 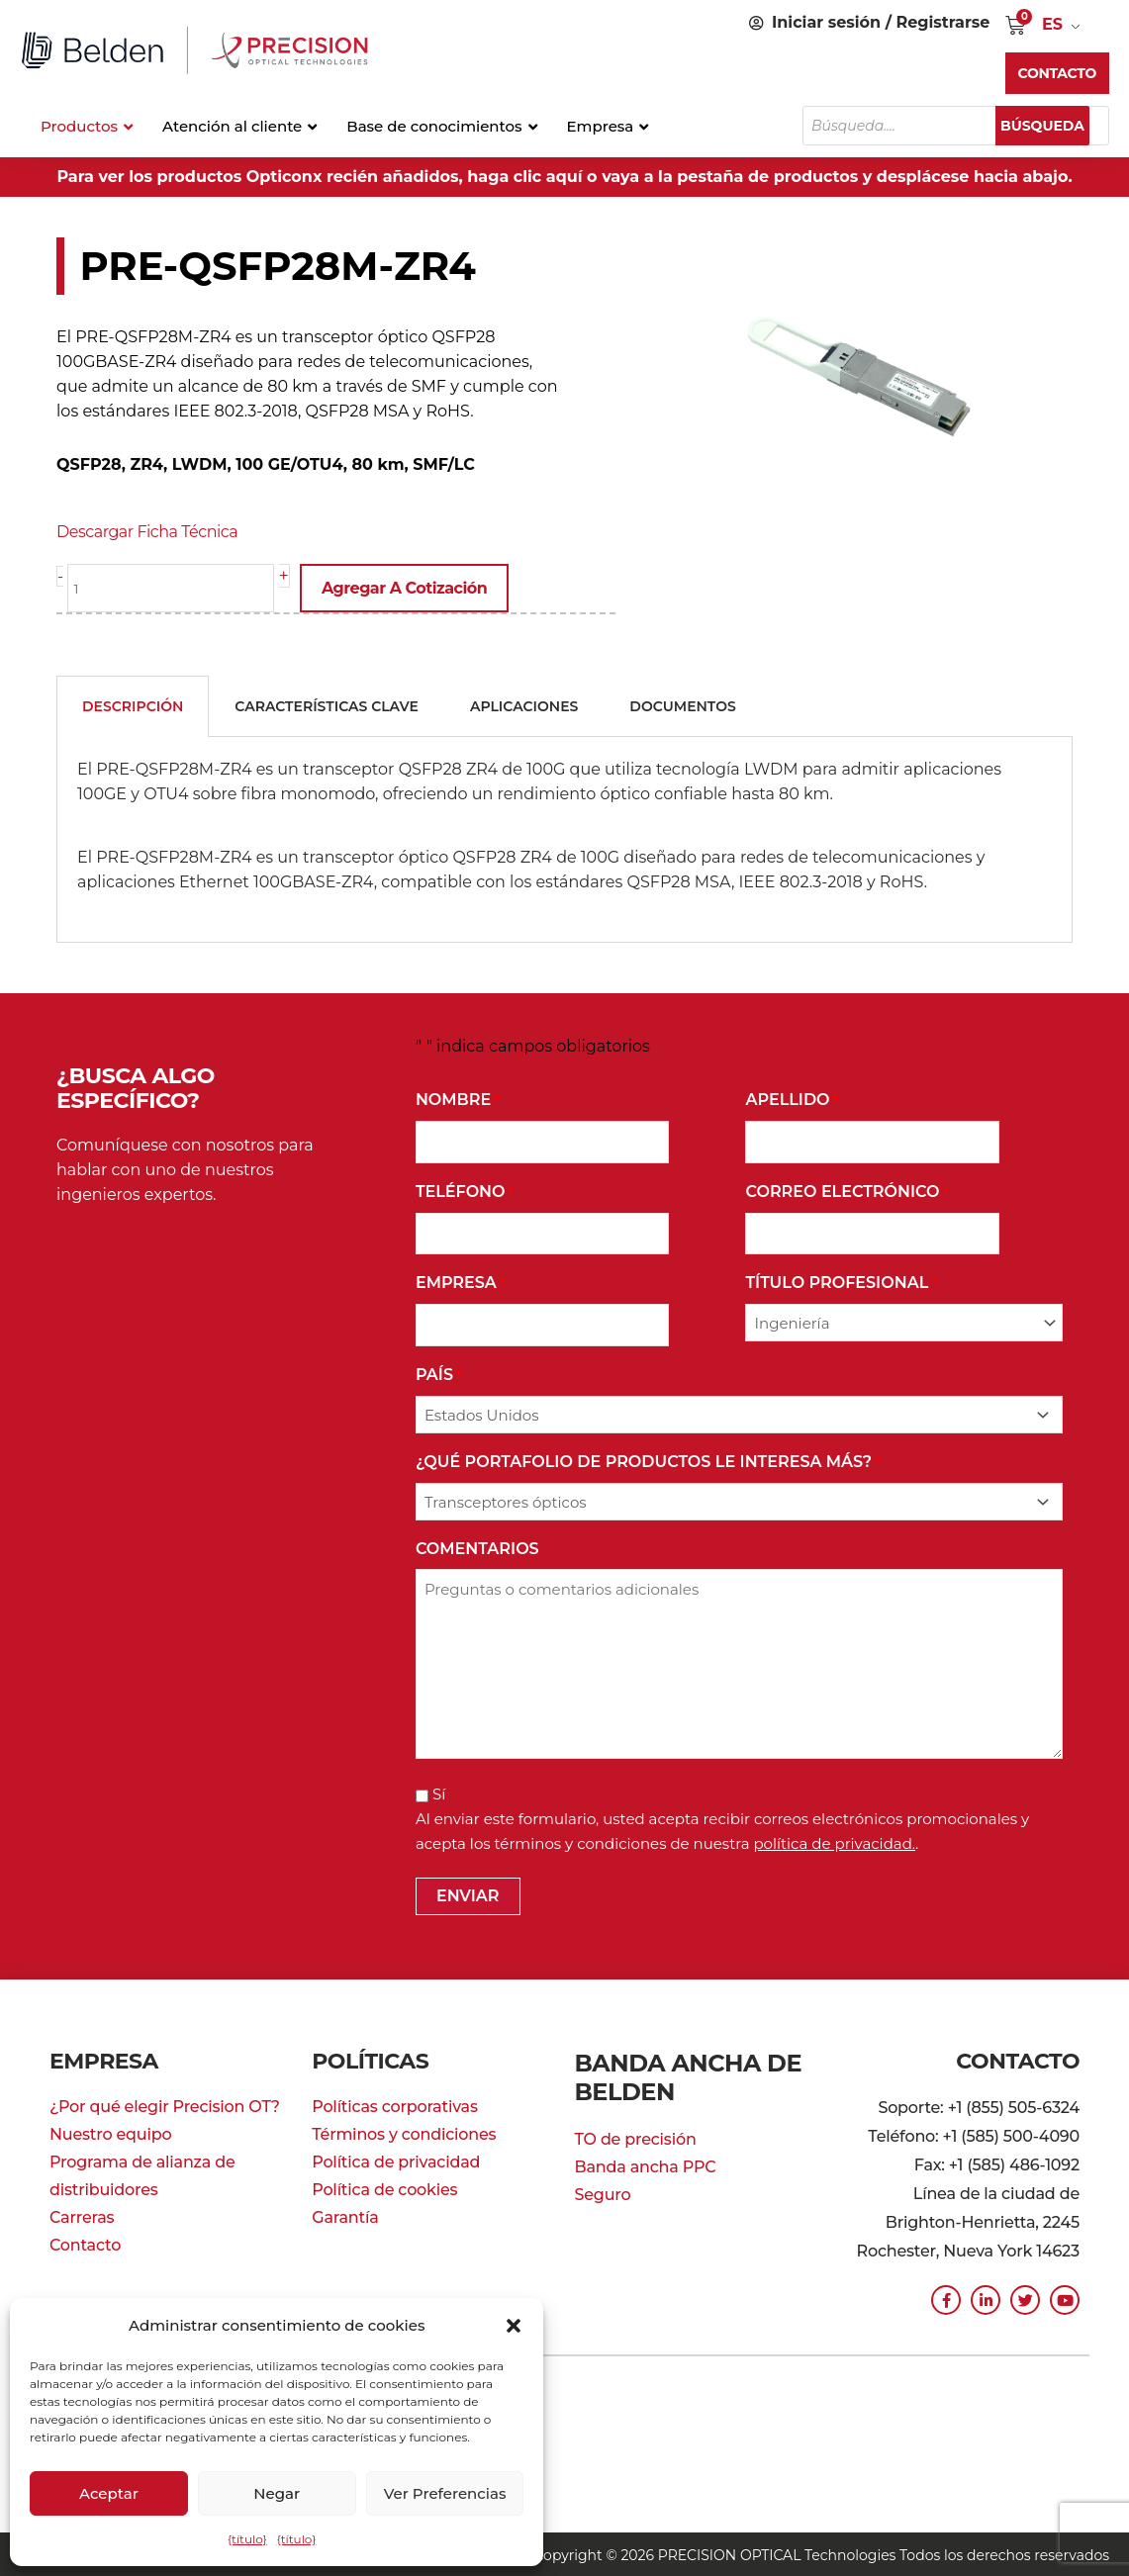 I want to click on Ver preferencias, so click(x=445, y=2493).